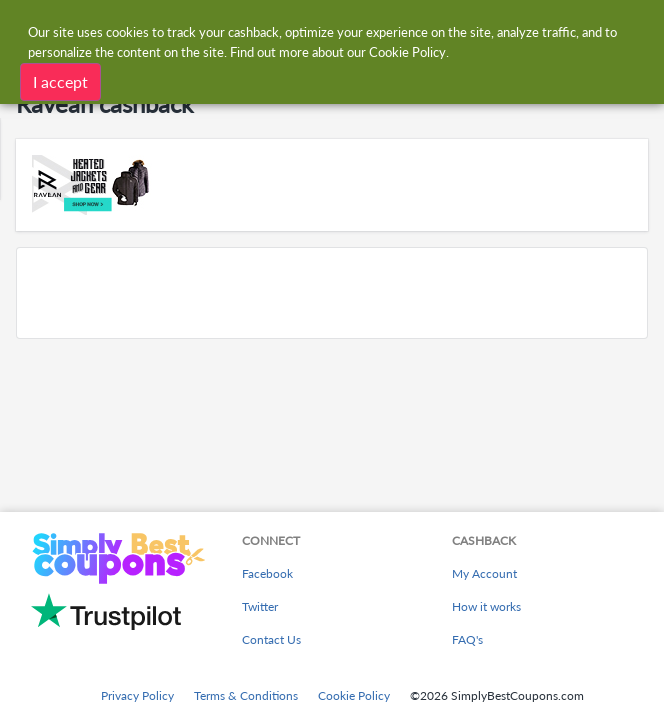 The width and height of the screenshot is (664, 720). What do you see at coordinates (467, 639) in the screenshot?
I see `FAQ's` at bounding box center [467, 639].